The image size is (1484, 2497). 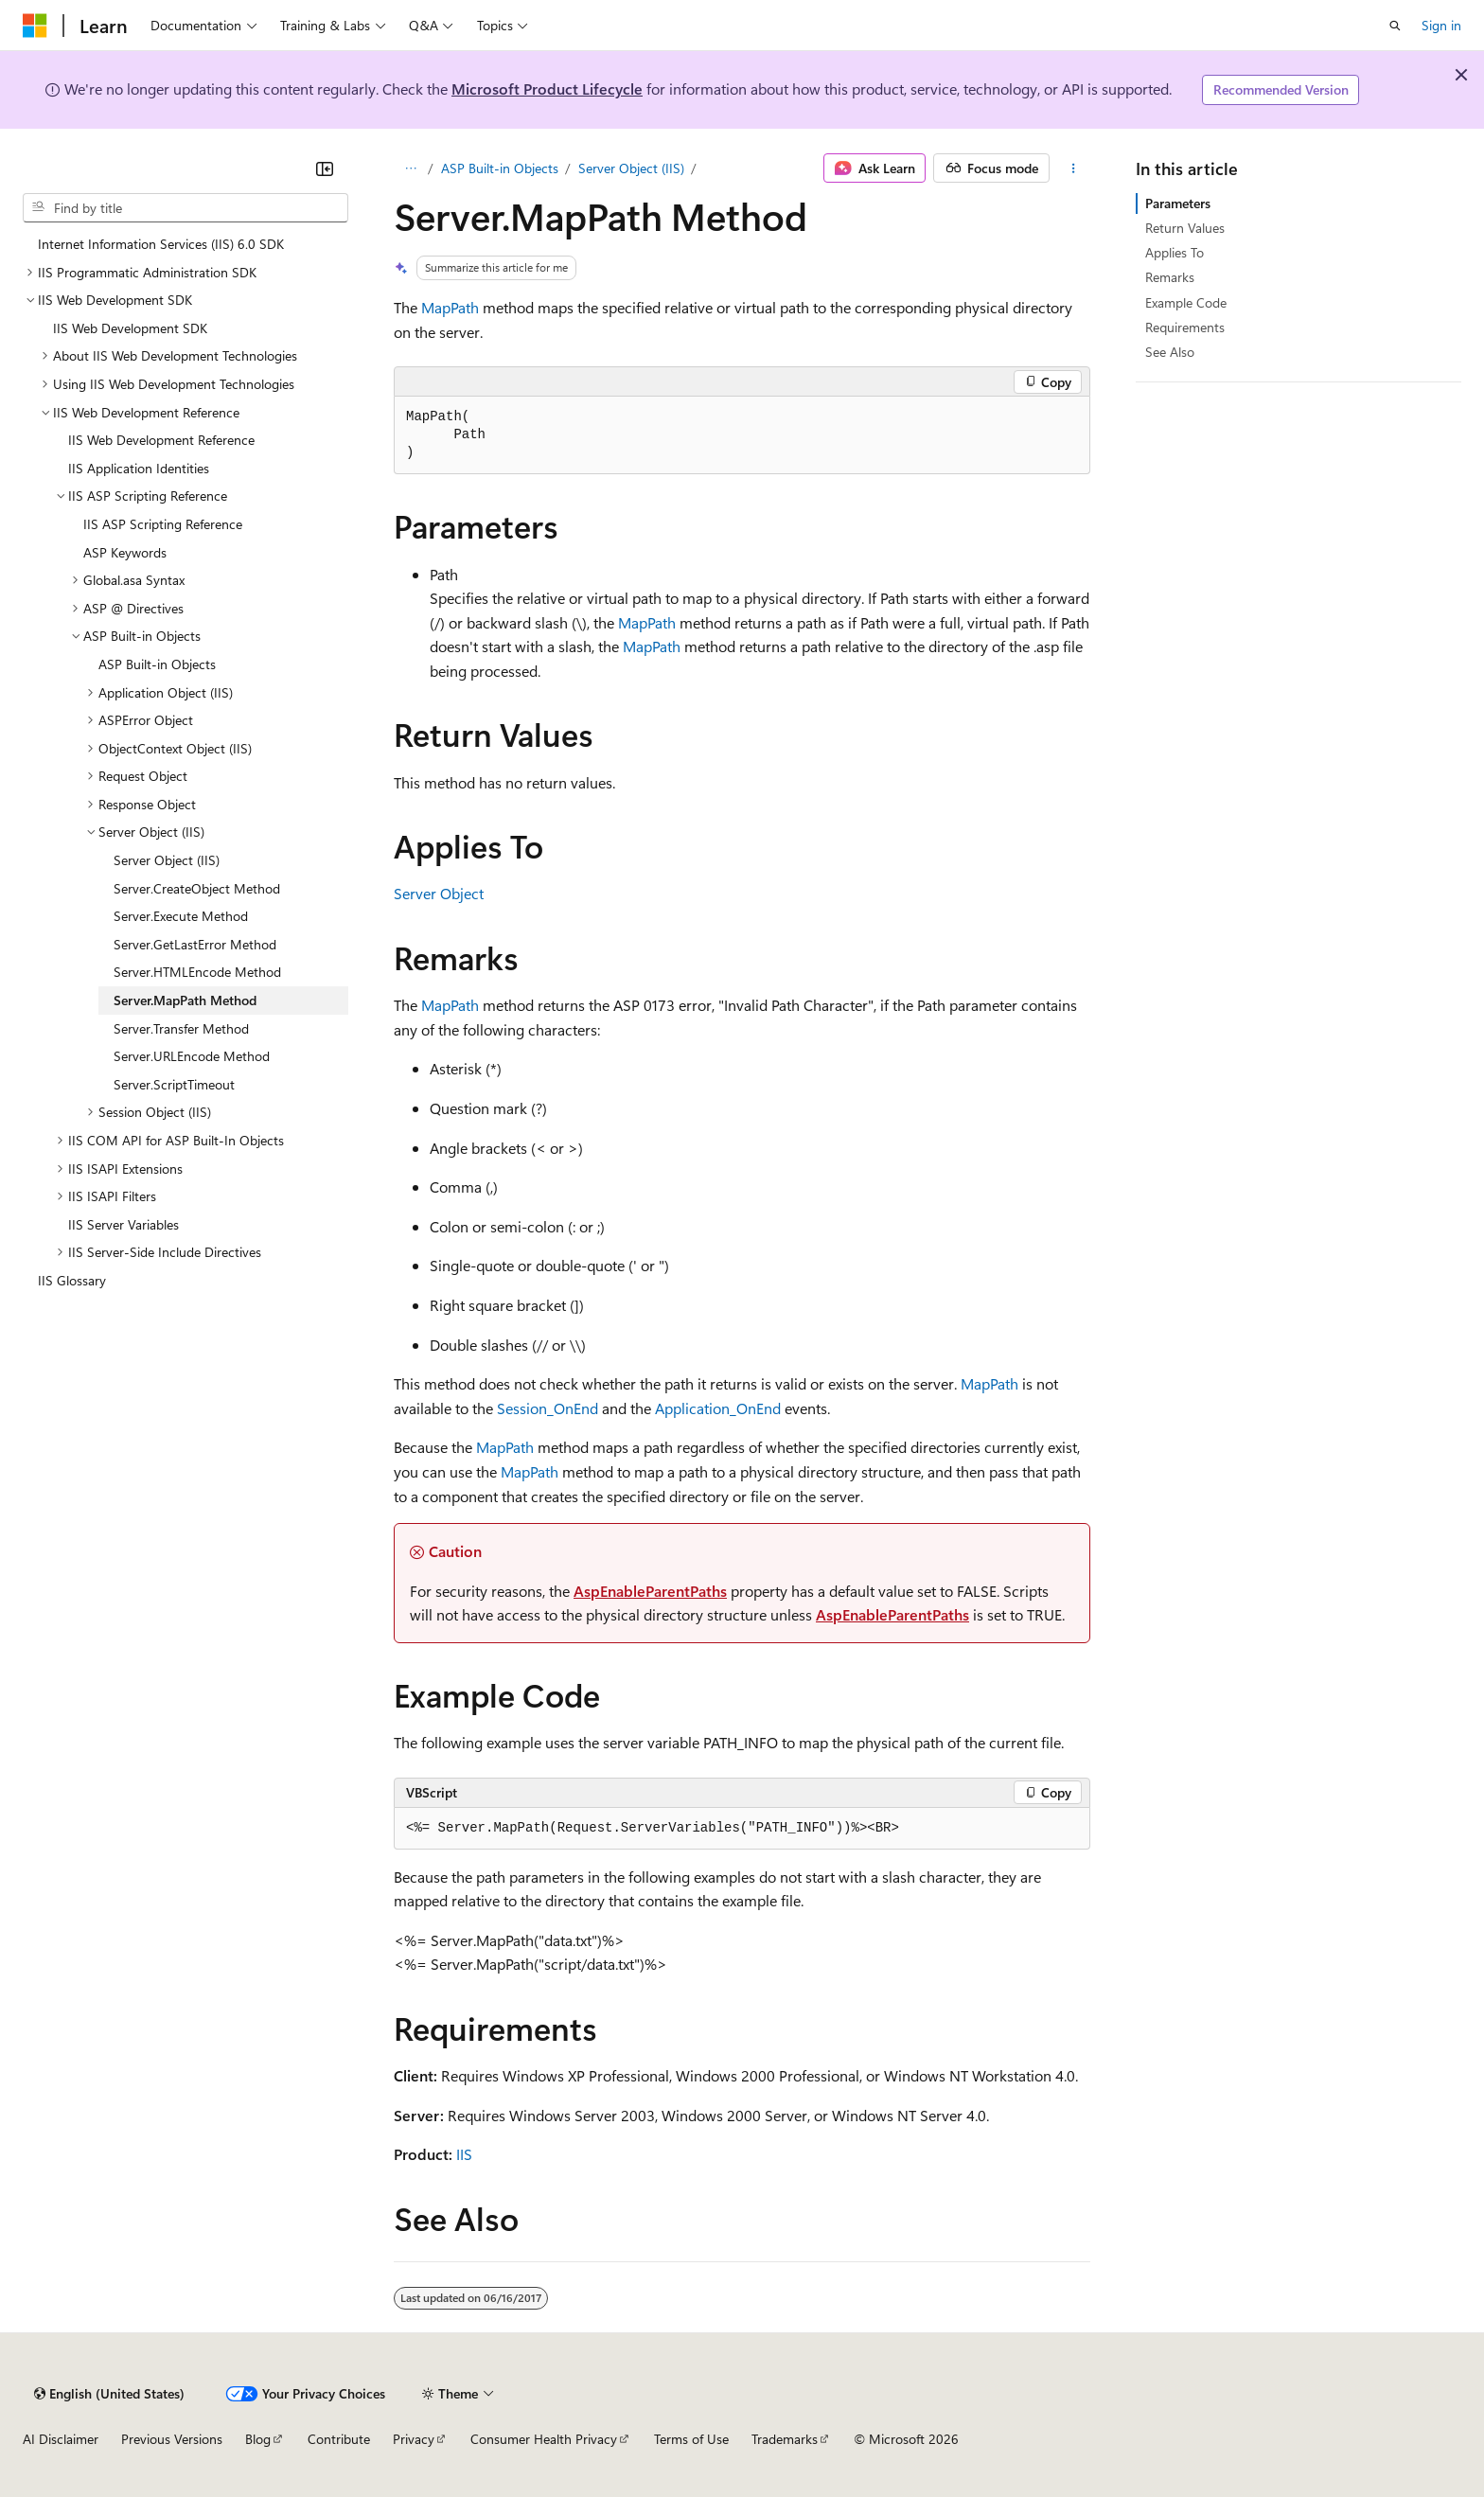 I want to click on IIS ASP Scripting Reference [treeitem], so click(x=162, y=524).